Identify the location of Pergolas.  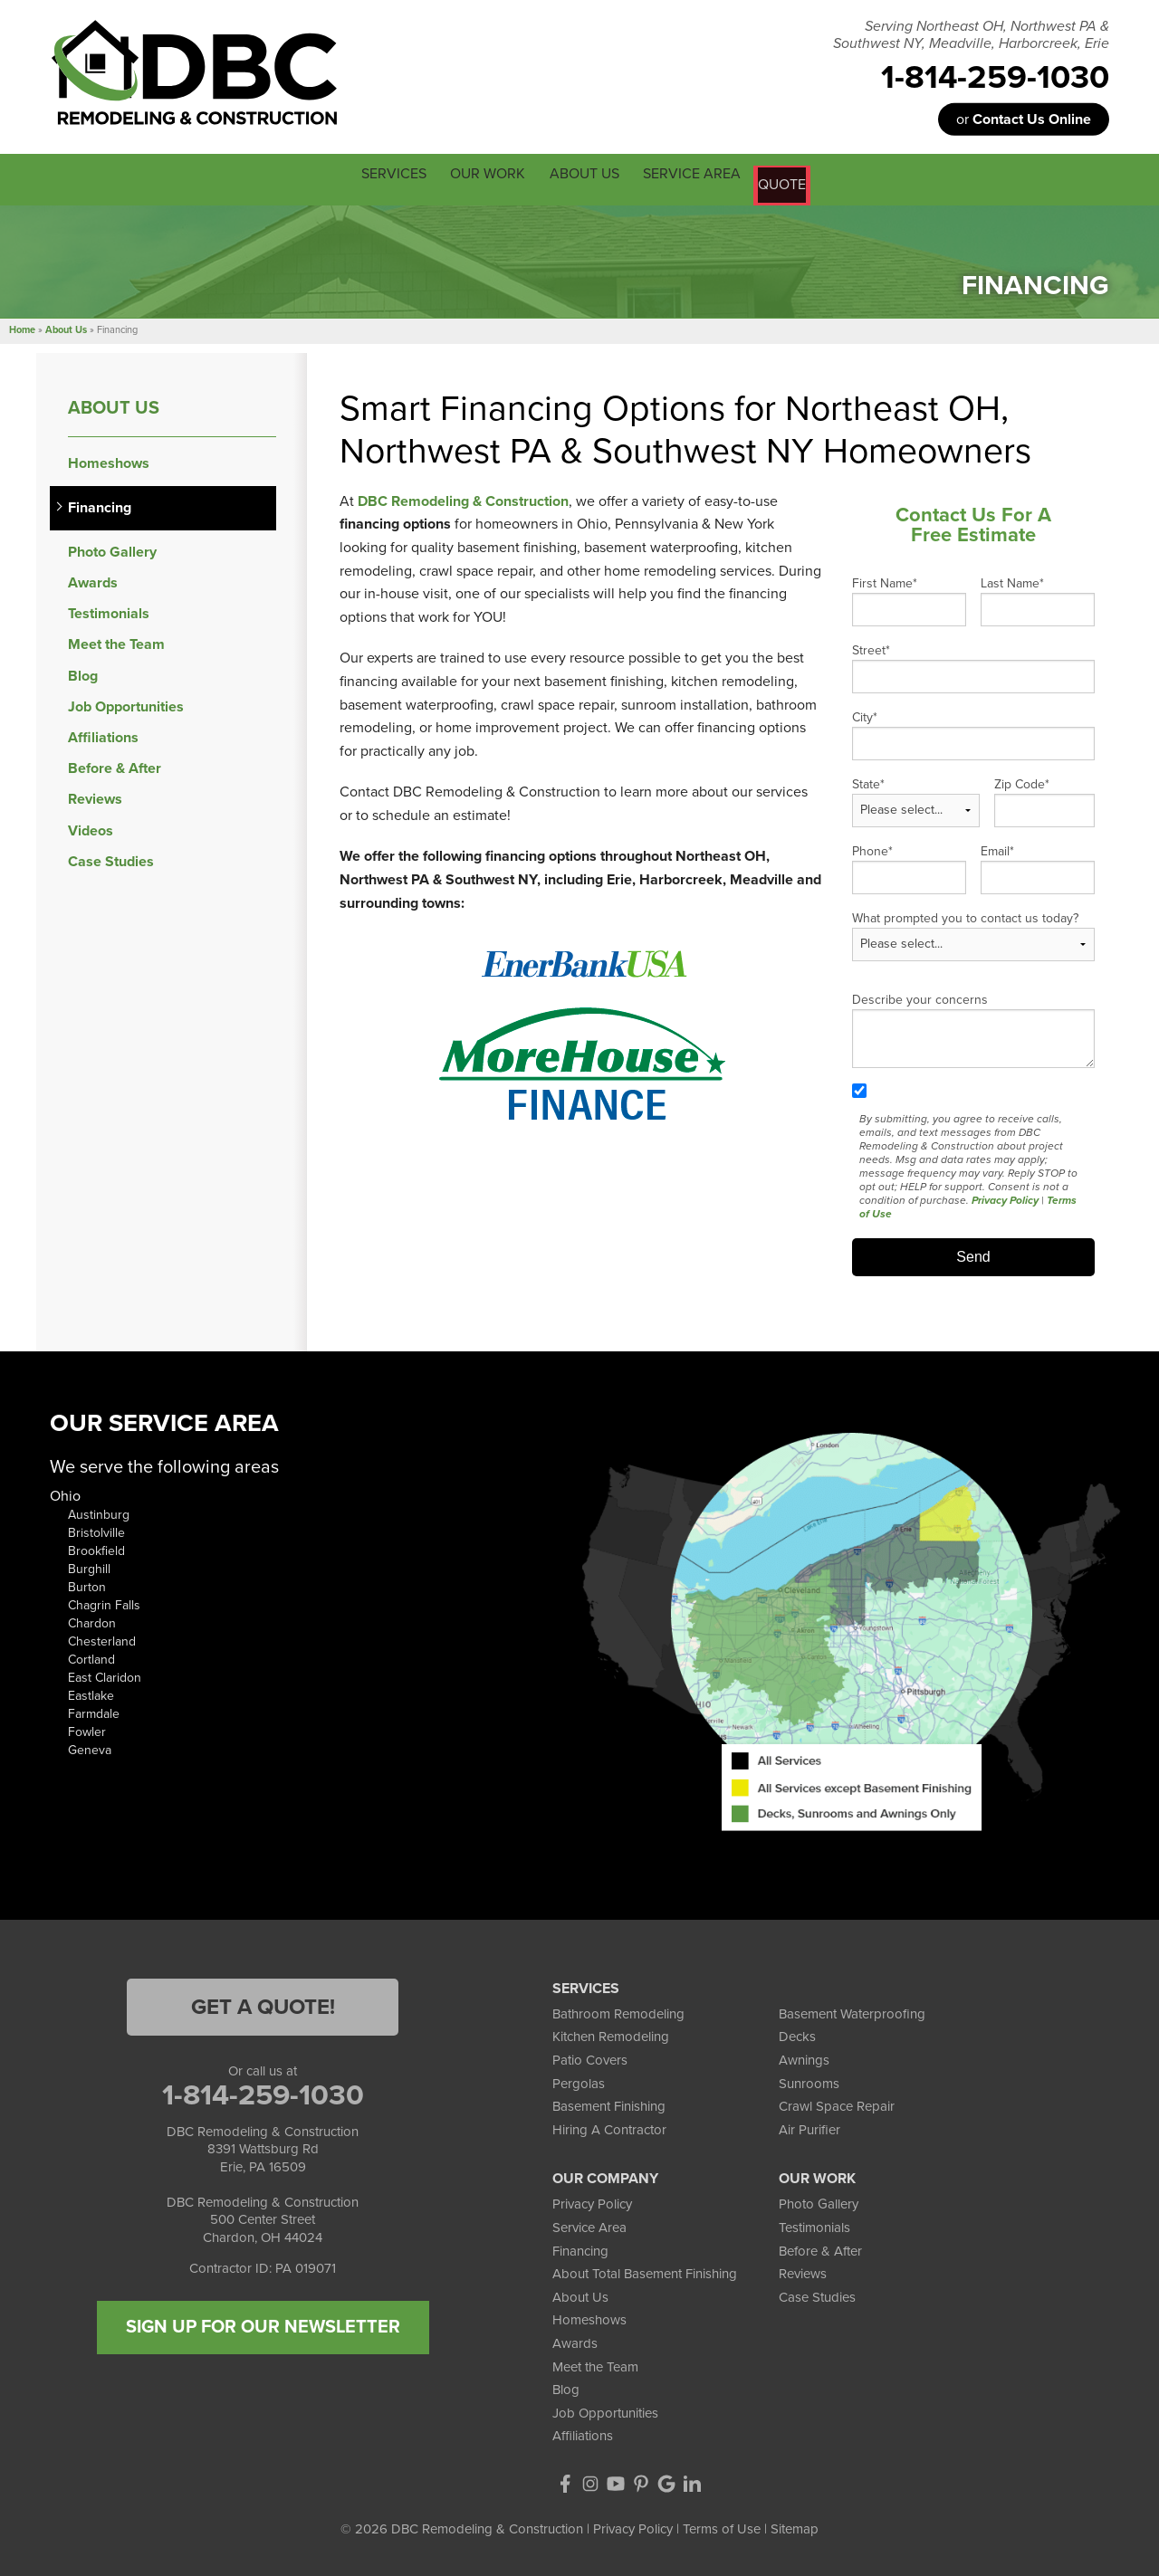
(578, 2080).